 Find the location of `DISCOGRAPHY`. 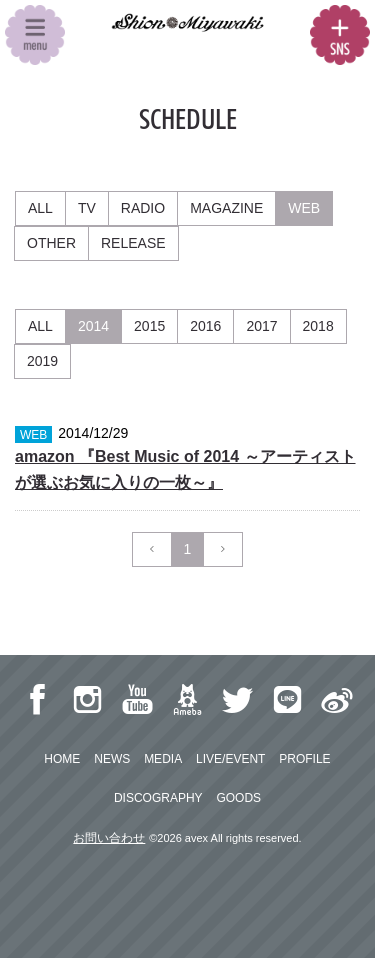

DISCOGRAPHY is located at coordinates (158, 798).